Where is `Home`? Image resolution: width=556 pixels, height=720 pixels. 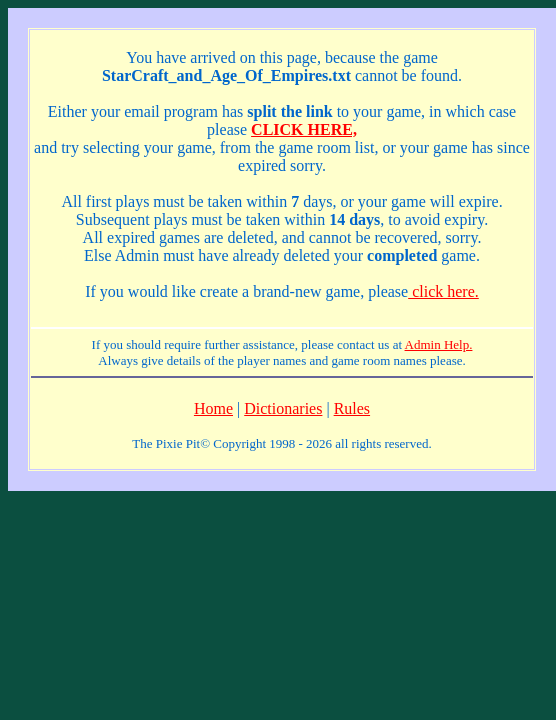 Home is located at coordinates (213, 408).